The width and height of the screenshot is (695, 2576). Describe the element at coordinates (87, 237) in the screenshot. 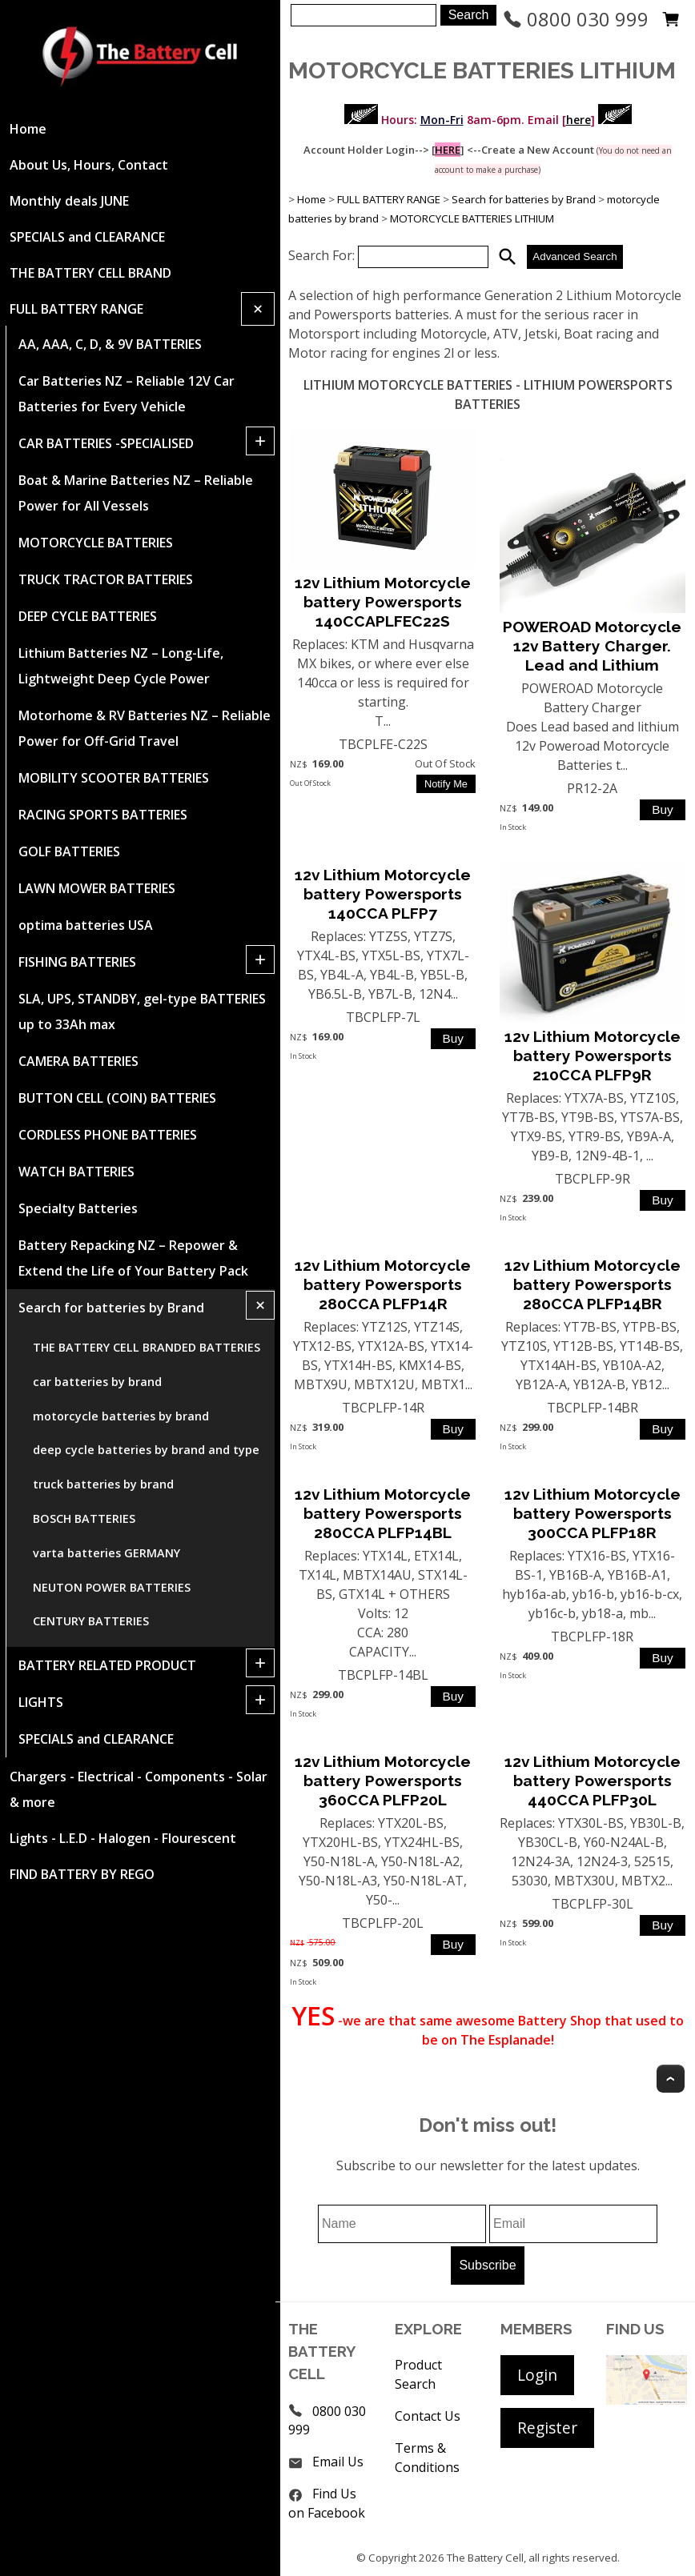

I see `SPECIALS and CLEARANCE` at that location.